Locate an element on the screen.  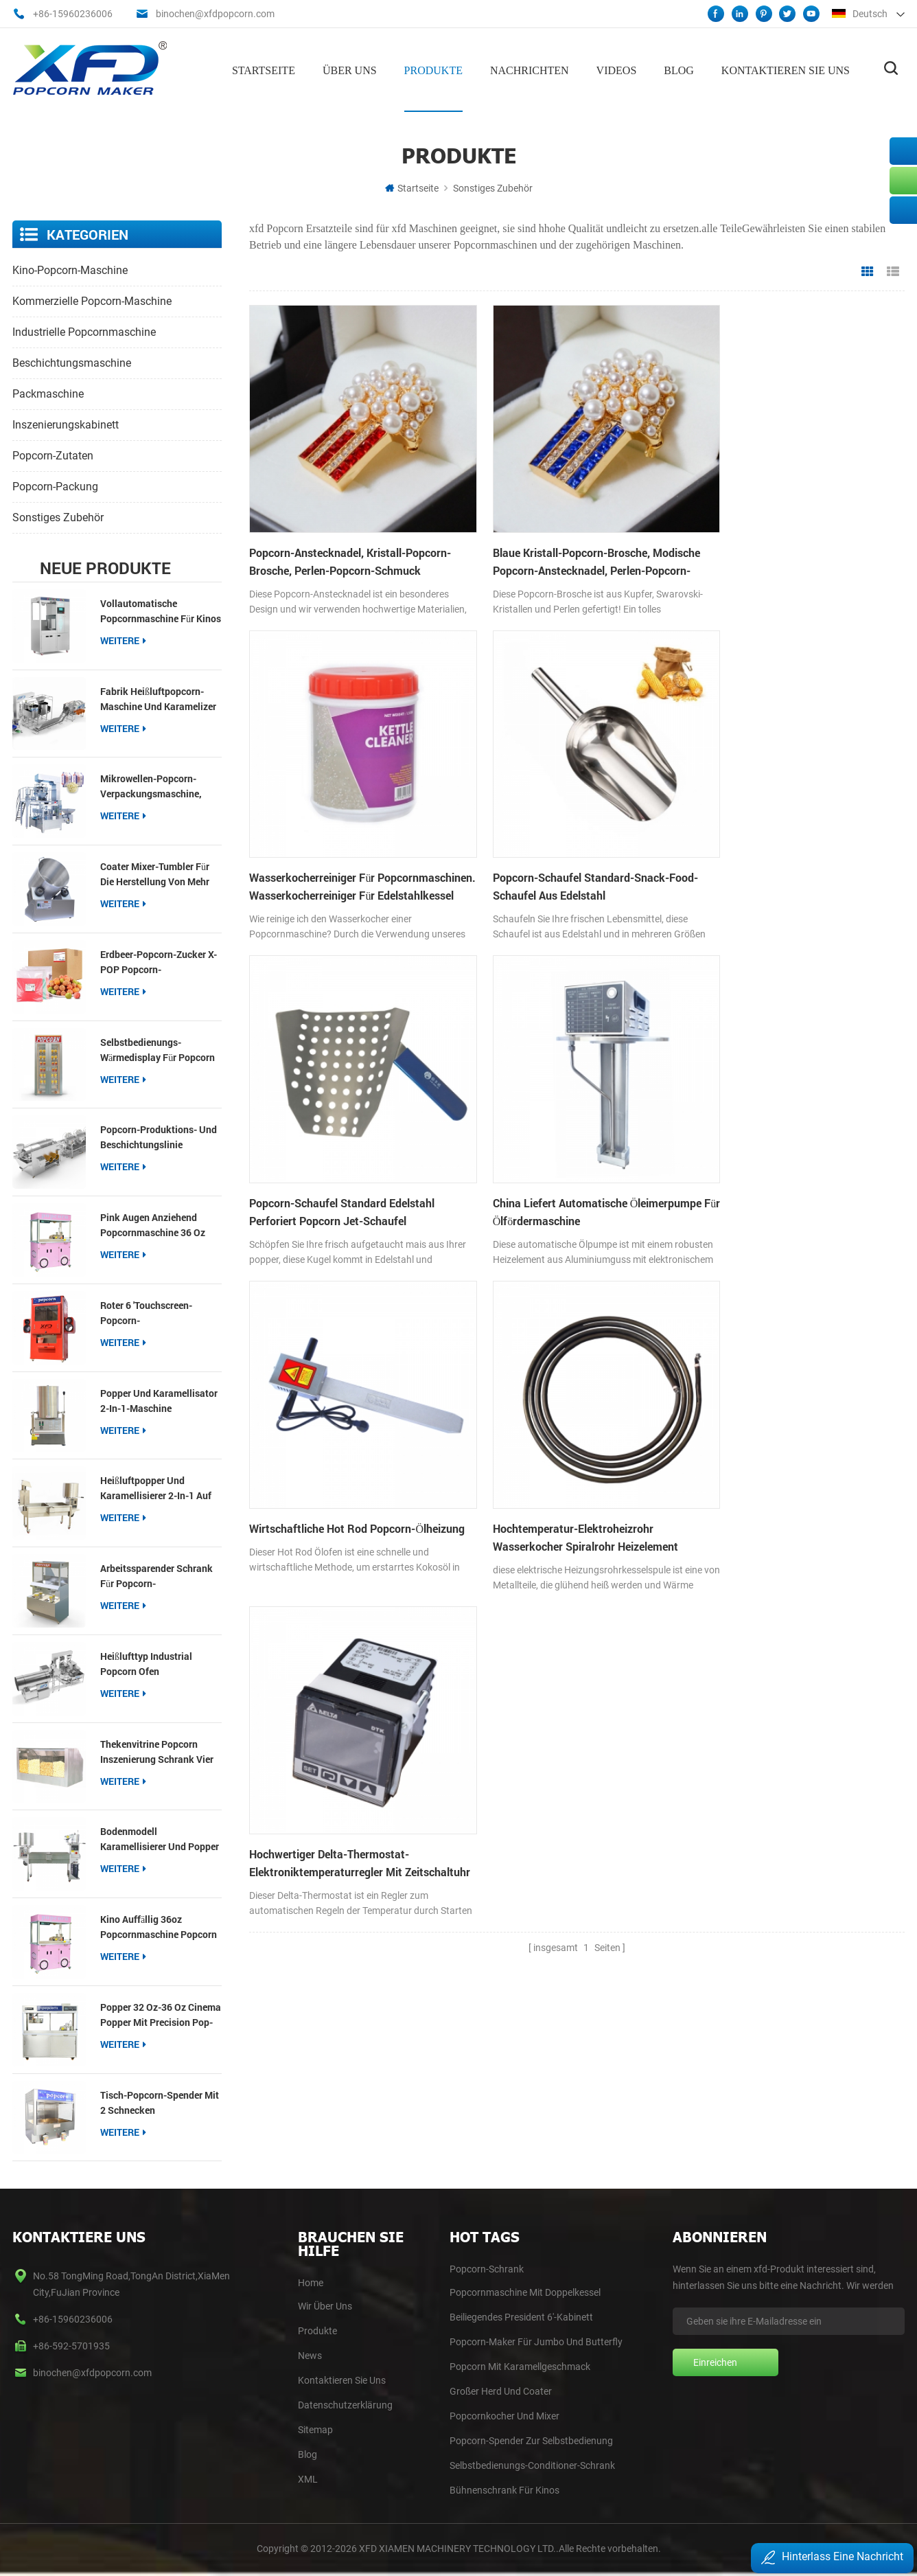
Über uns is located at coordinates (350, 69).